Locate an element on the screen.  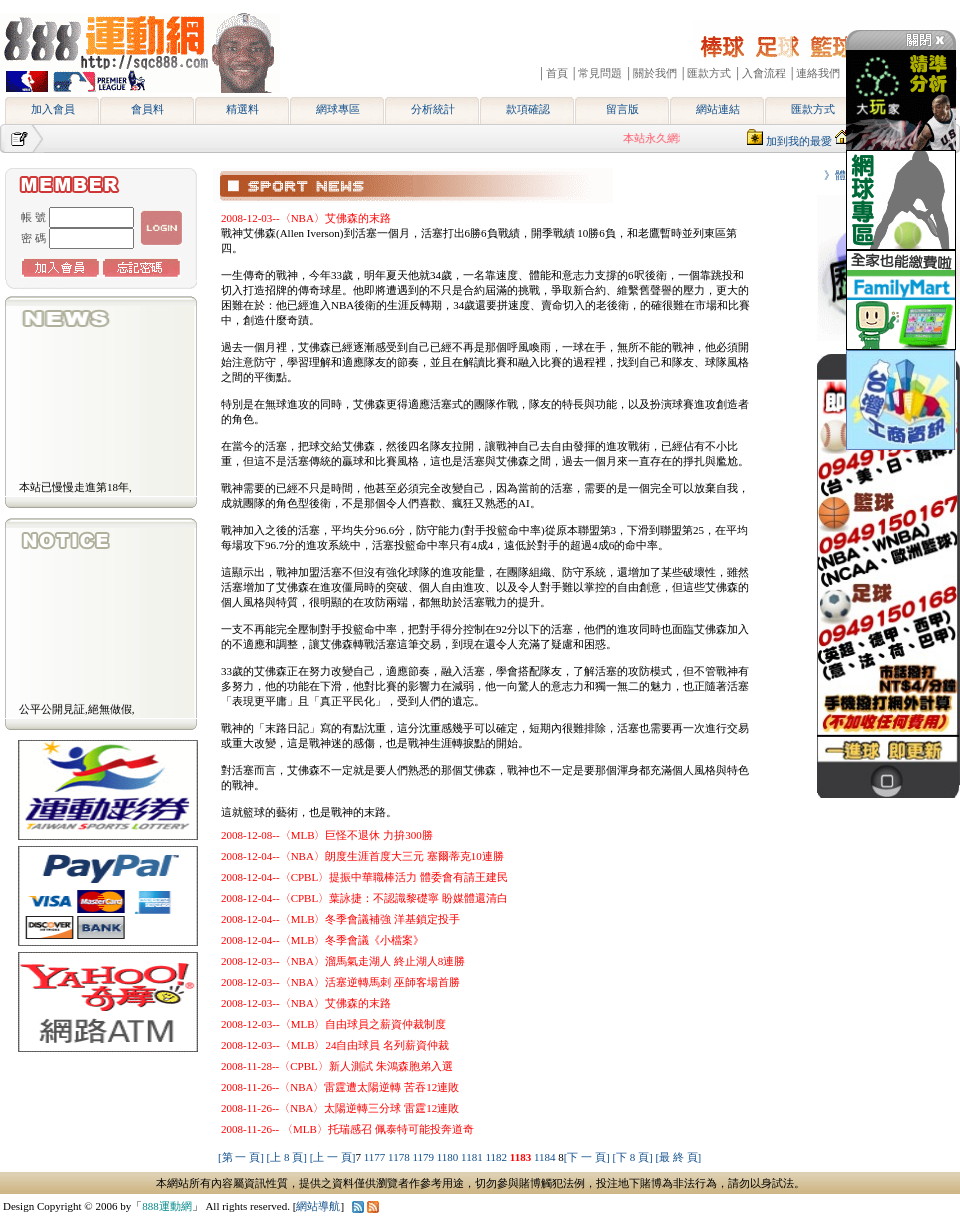
2008-11-26--〈NBA〉太陽逆轉三分球 雷霆12連敗 is located at coordinates (340, 1108).